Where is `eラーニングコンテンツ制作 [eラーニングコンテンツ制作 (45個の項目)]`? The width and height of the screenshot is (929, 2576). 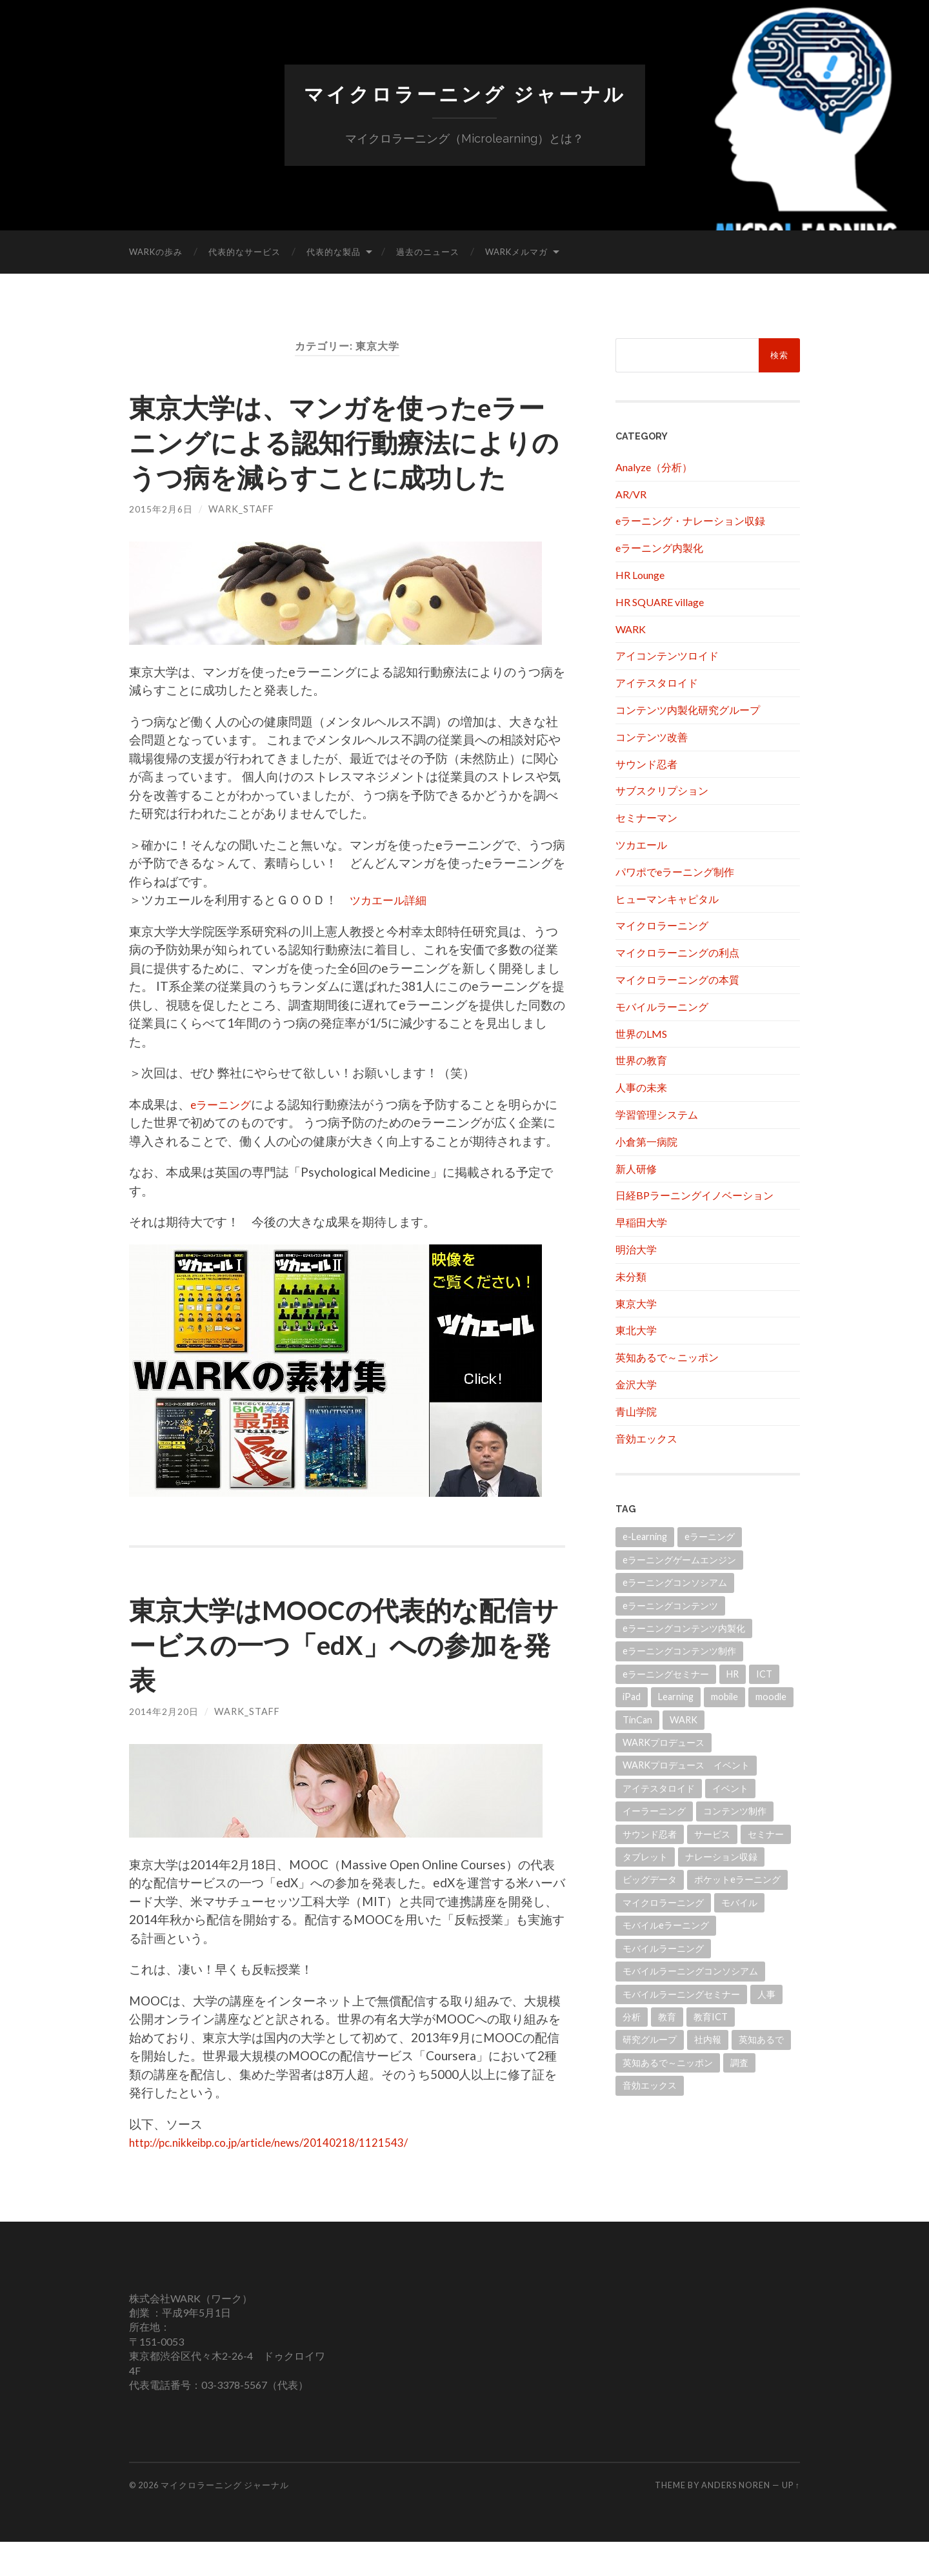
eラーニングコンテンツ制作 [eラーニングコンテンツ制作 (45個の項目)] is located at coordinates (679, 1650).